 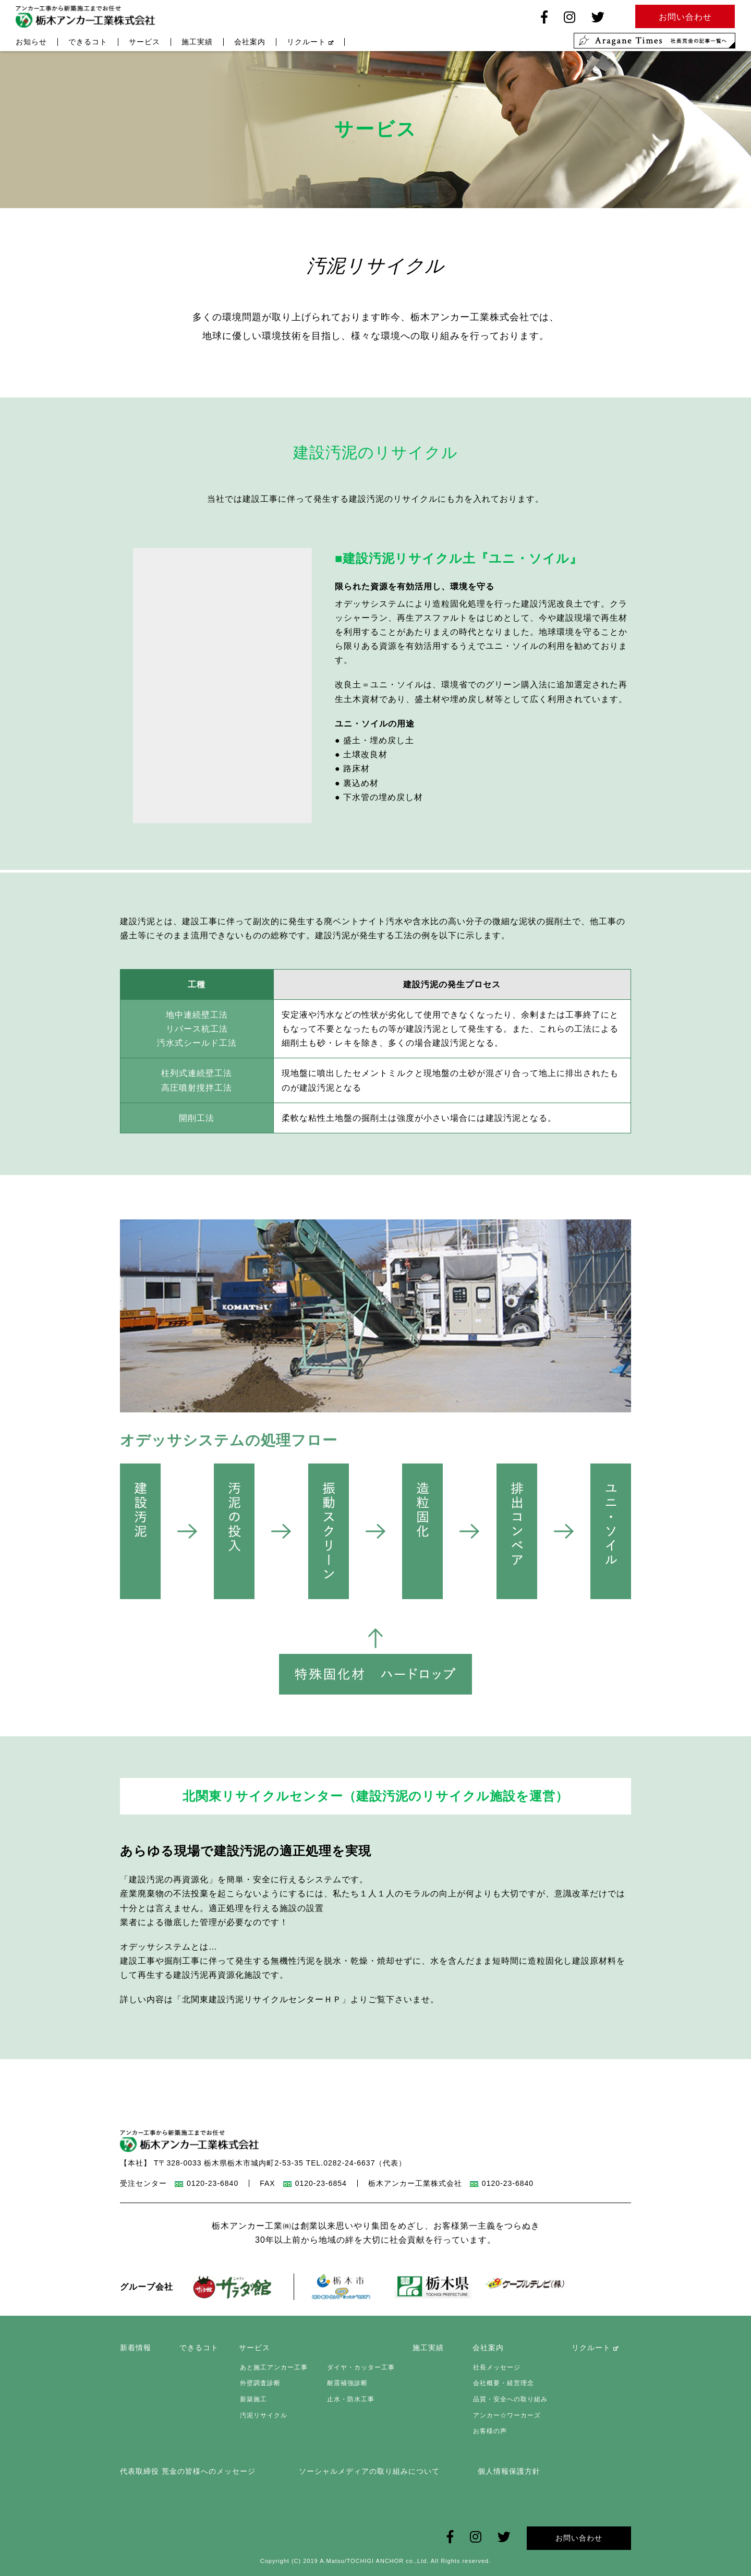 I want to click on 外壁調査診断, so click(x=259, y=2383).